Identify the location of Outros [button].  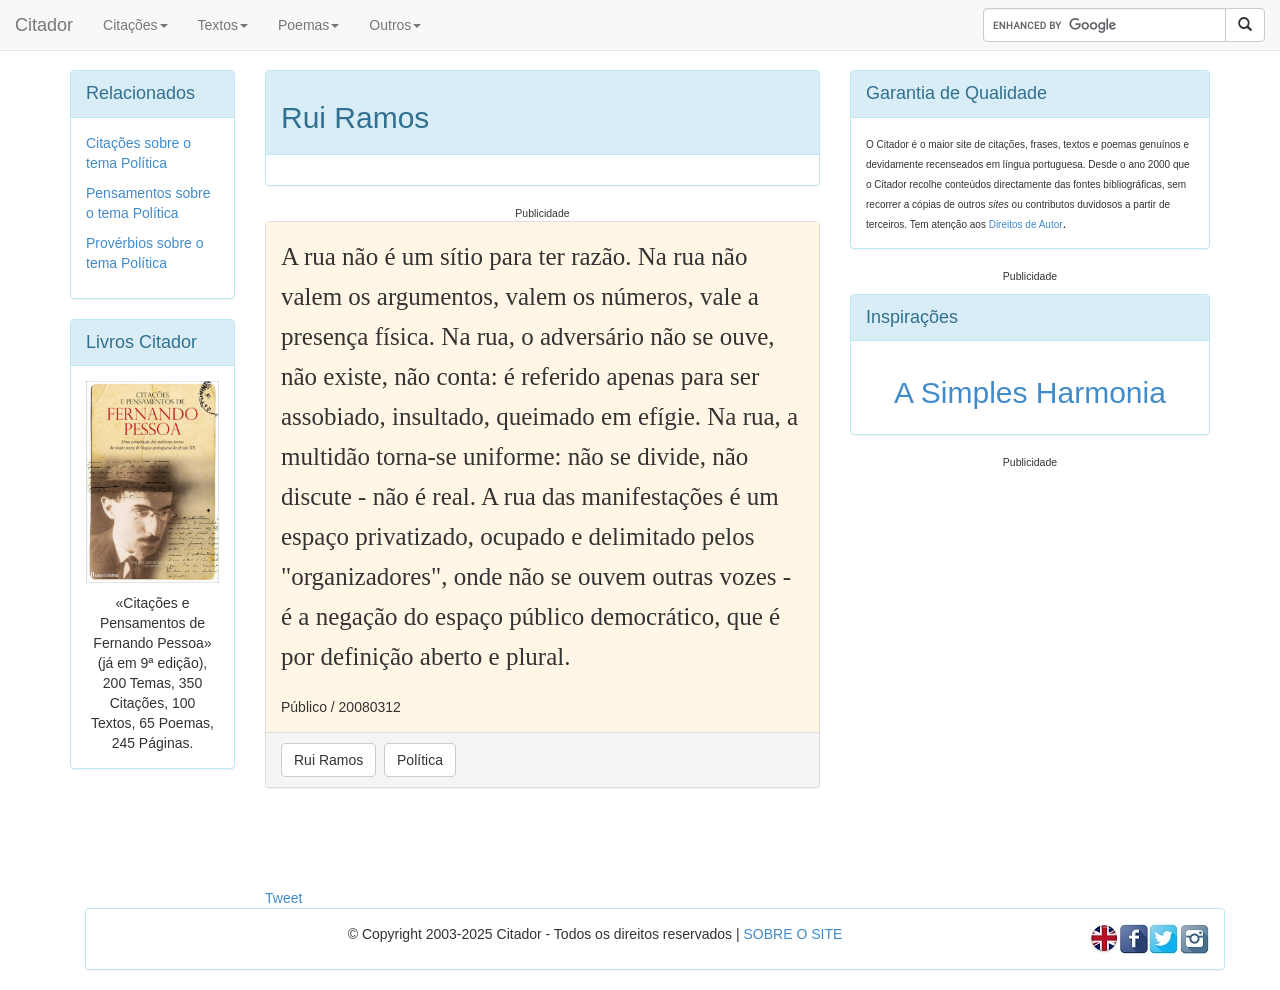
(395, 25).